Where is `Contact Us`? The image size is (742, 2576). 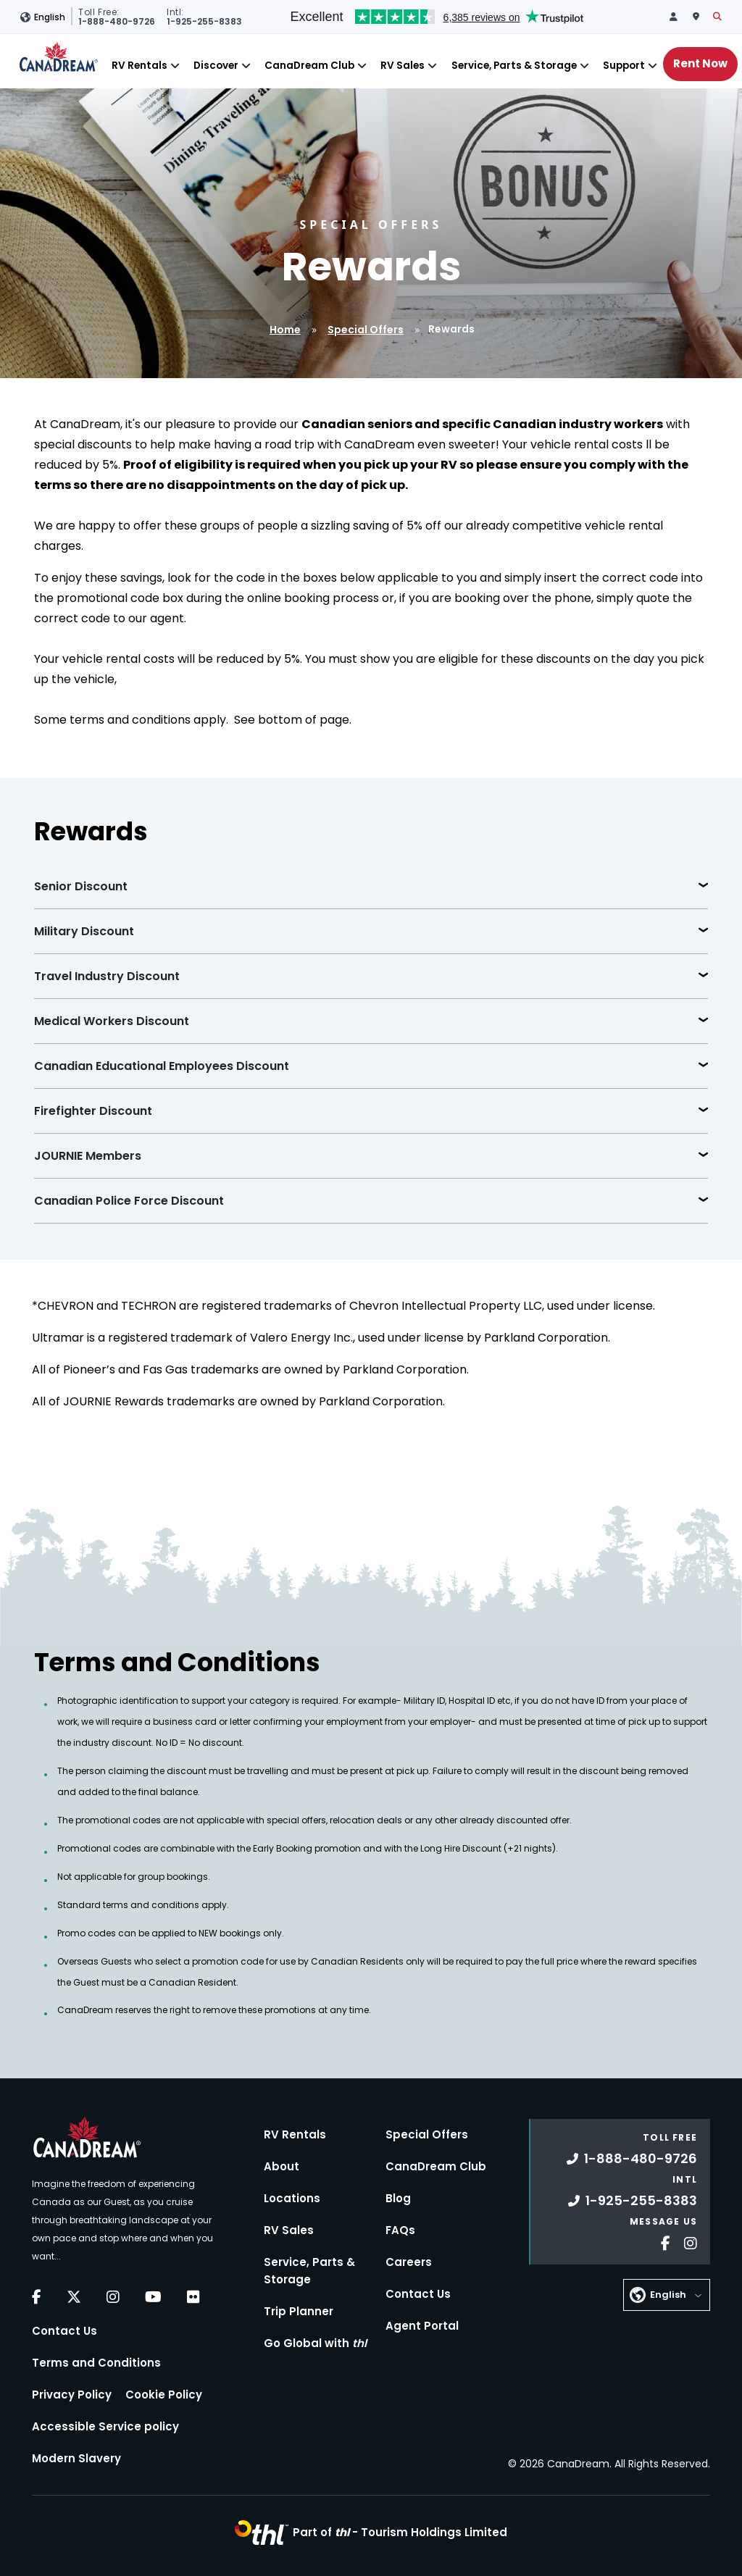 Contact Us is located at coordinates (64, 2330).